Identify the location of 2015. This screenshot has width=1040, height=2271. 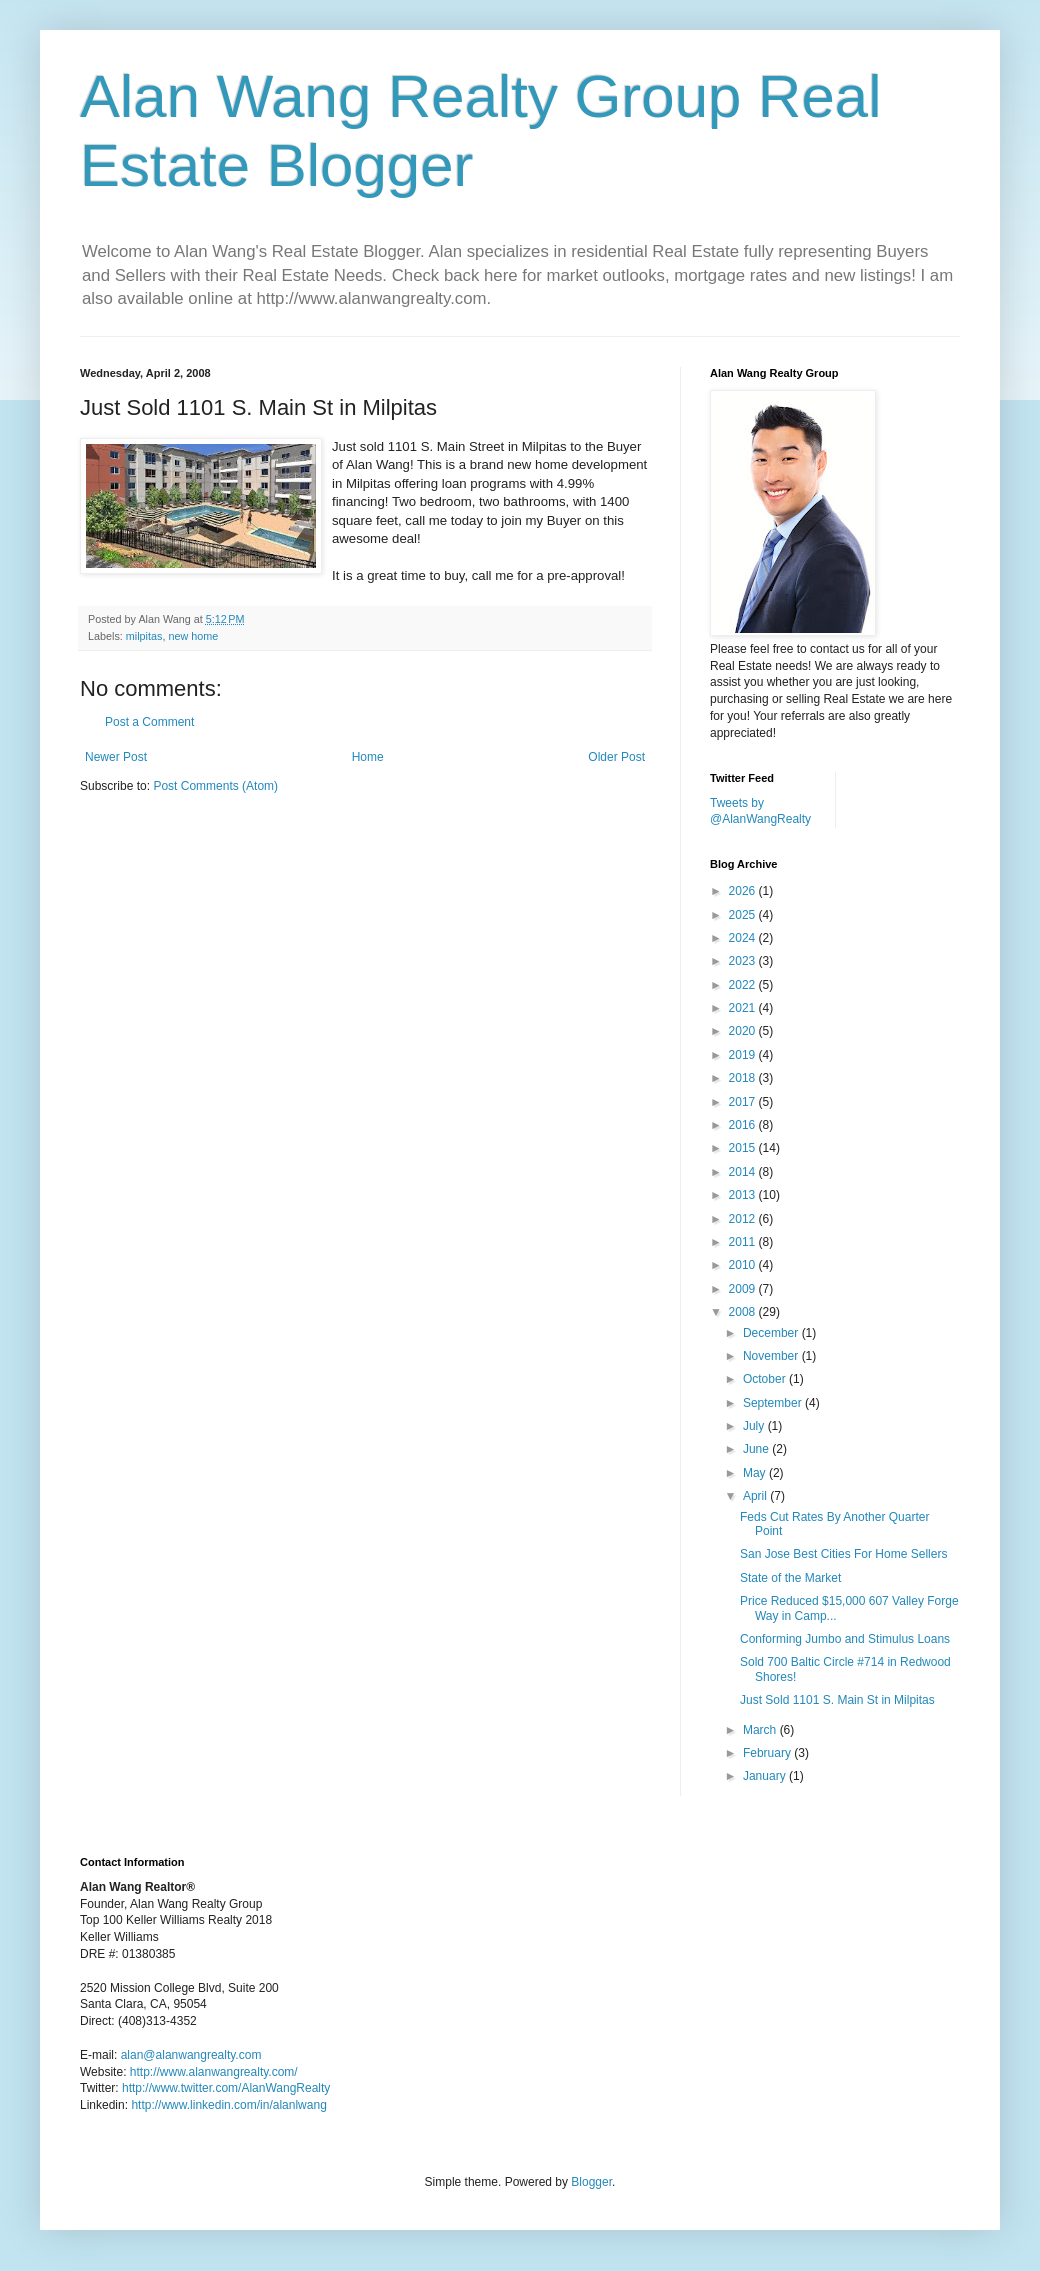
(744, 1148).